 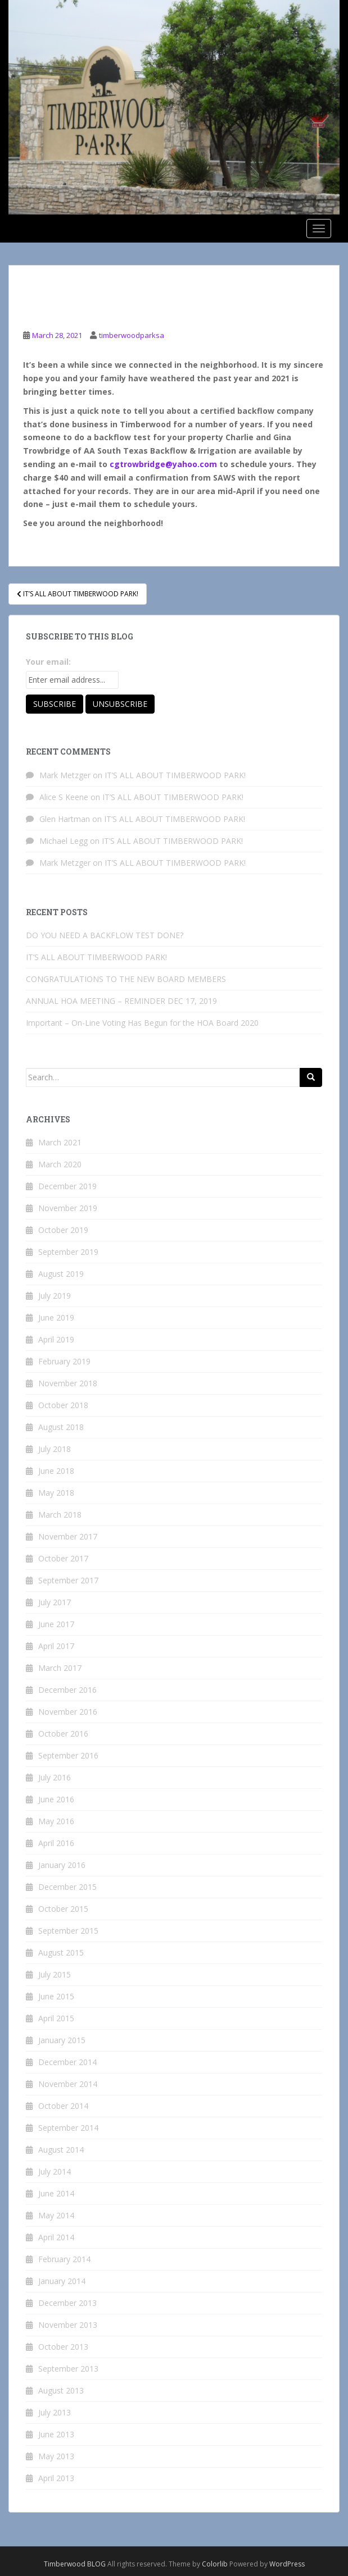 I want to click on December 2016, so click(x=67, y=1689).